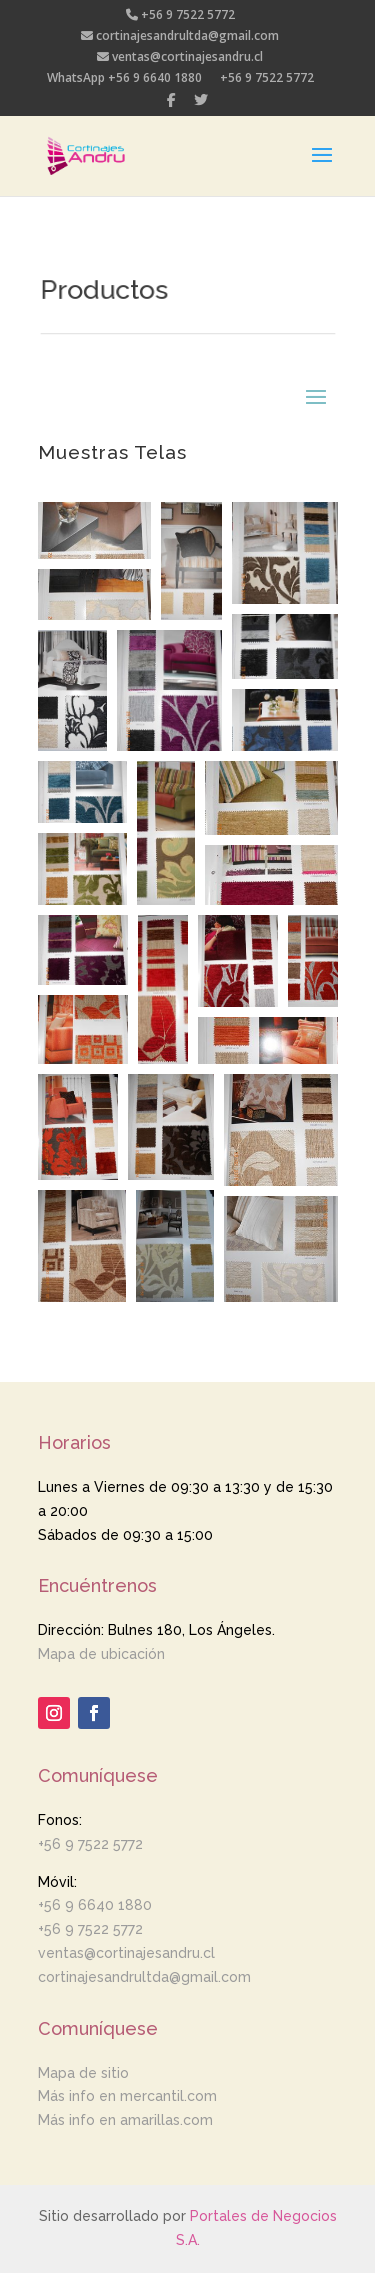 The image size is (375, 2273). I want to click on WhatsApp +56 9 6640 1880, so click(124, 79).